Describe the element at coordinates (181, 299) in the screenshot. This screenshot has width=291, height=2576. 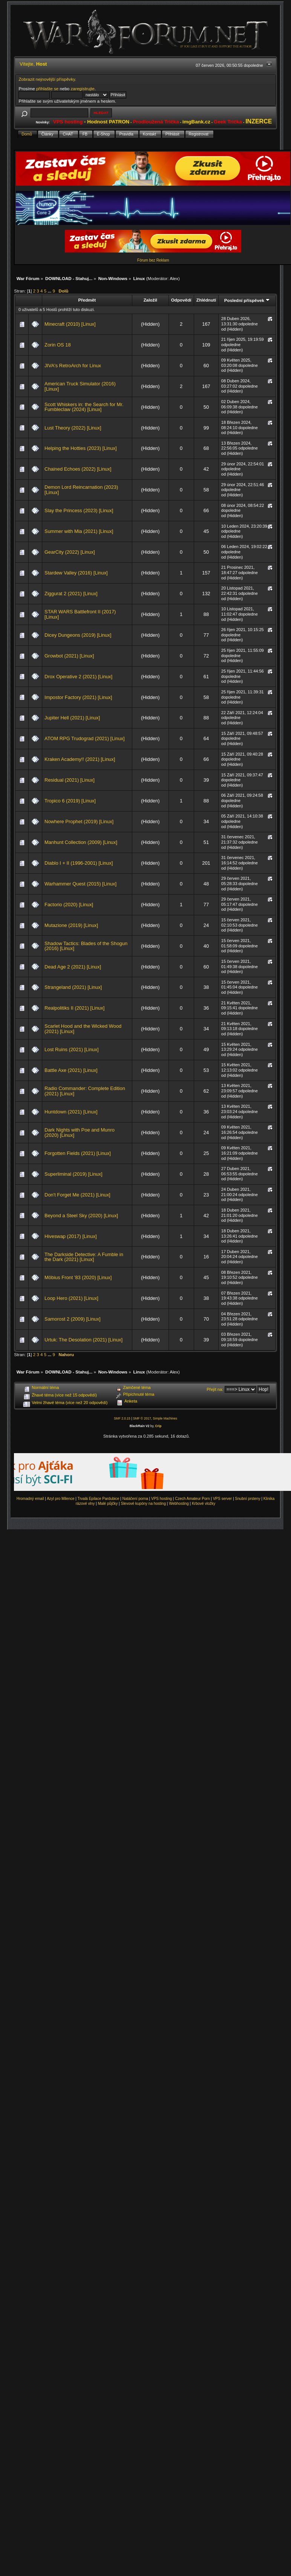
I see `Odpovědí` at that location.